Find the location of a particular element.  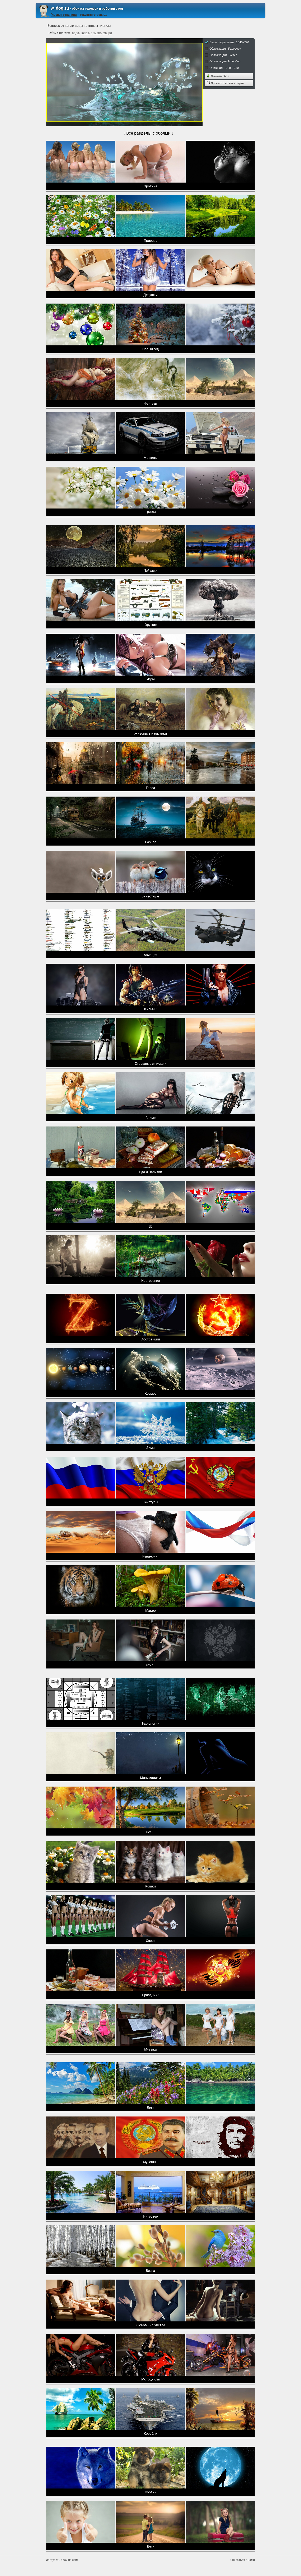

капля is located at coordinates (85, 33).